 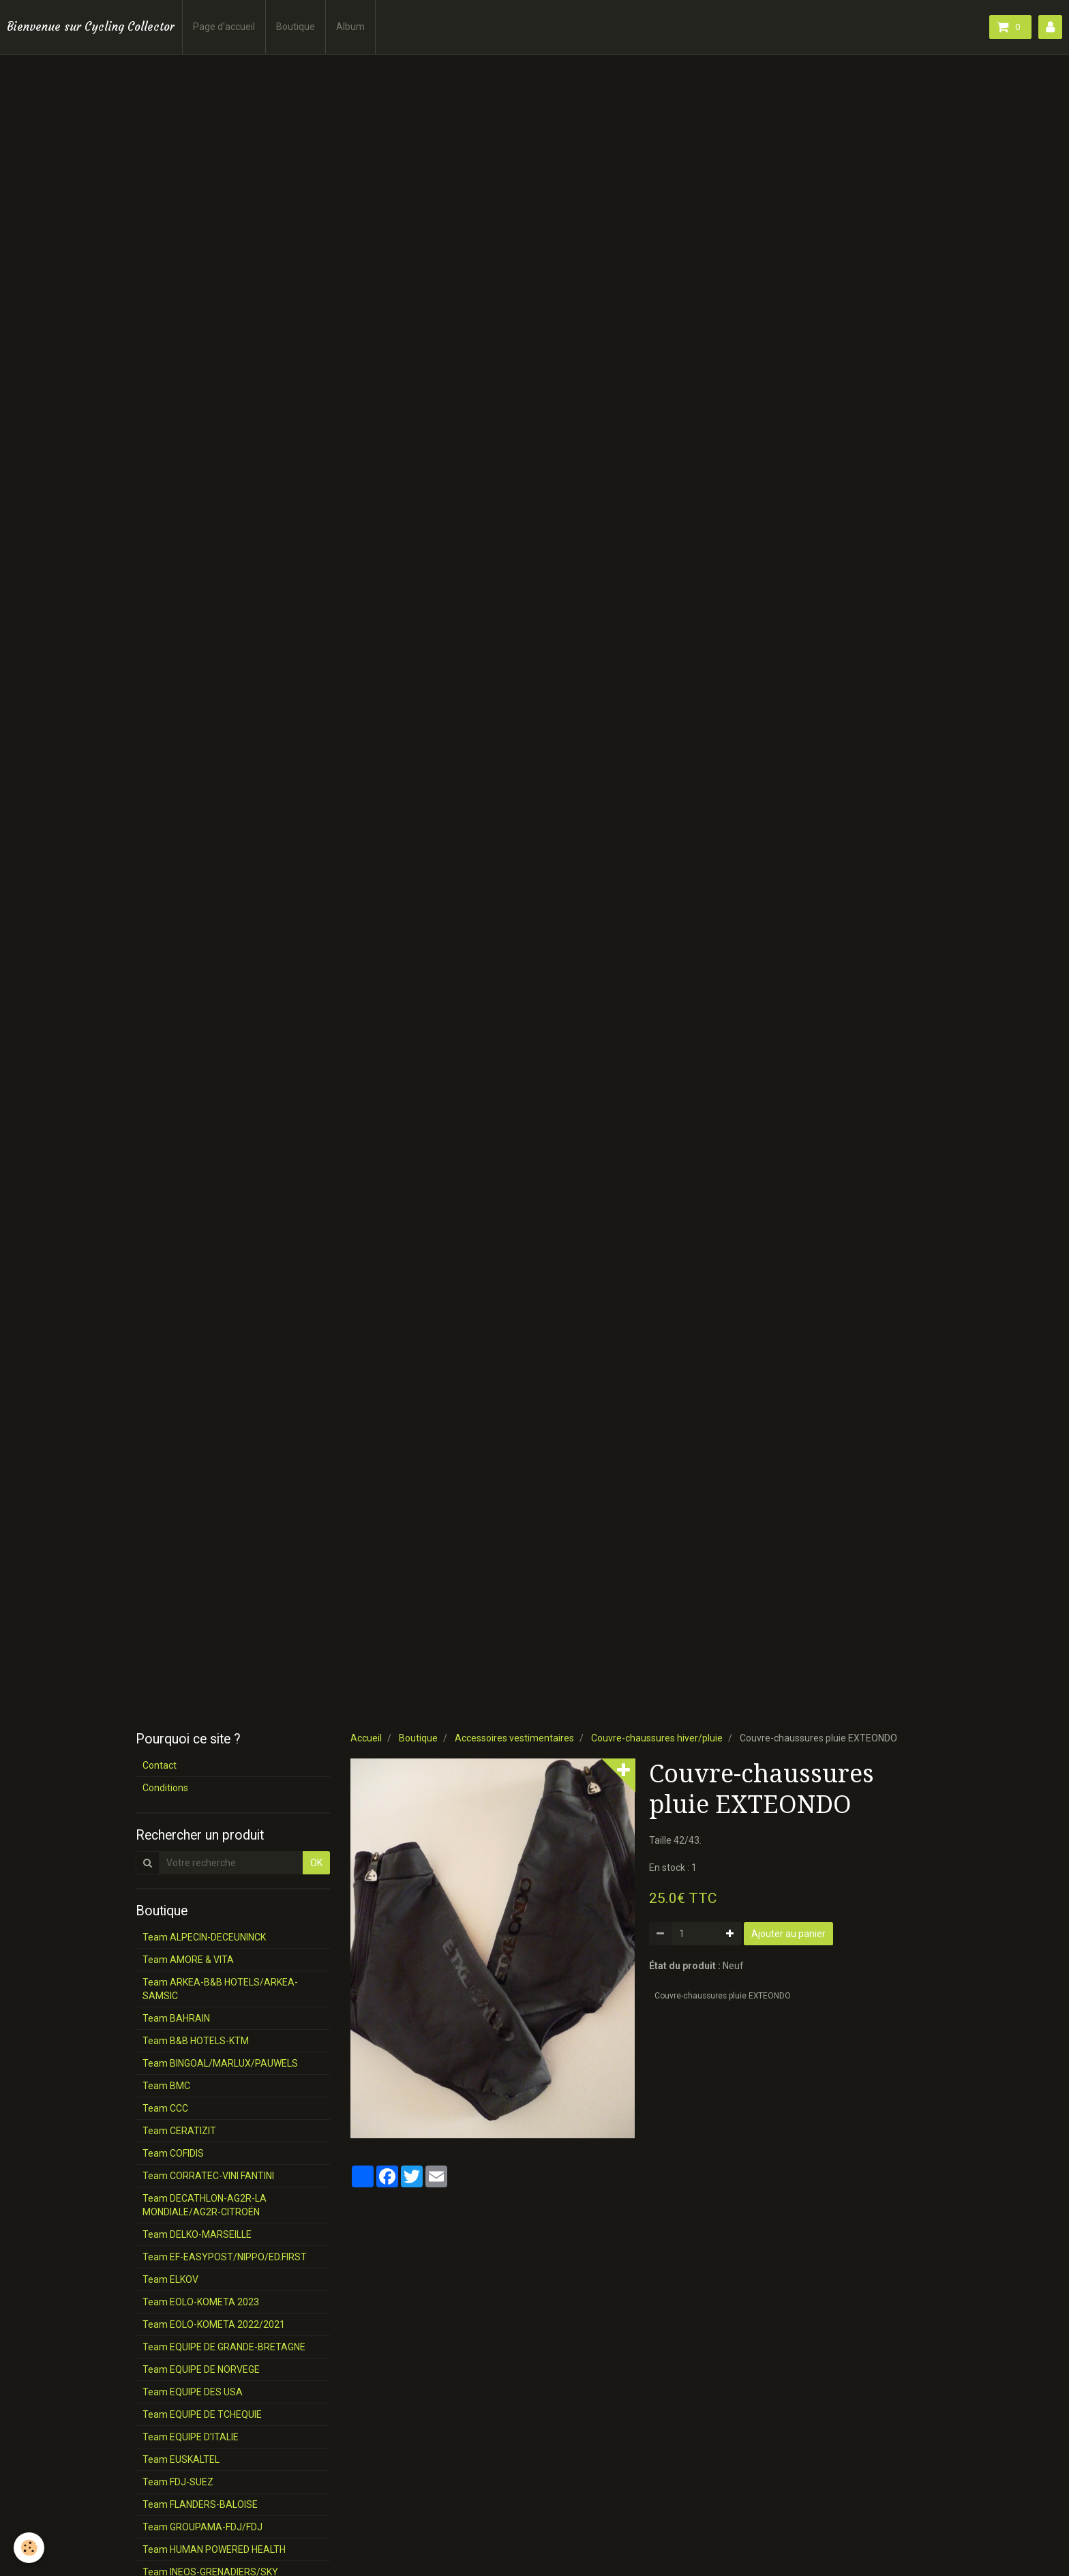 I want to click on Team CORRATEC-VINI FANTINI, so click(x=208, y=2175).